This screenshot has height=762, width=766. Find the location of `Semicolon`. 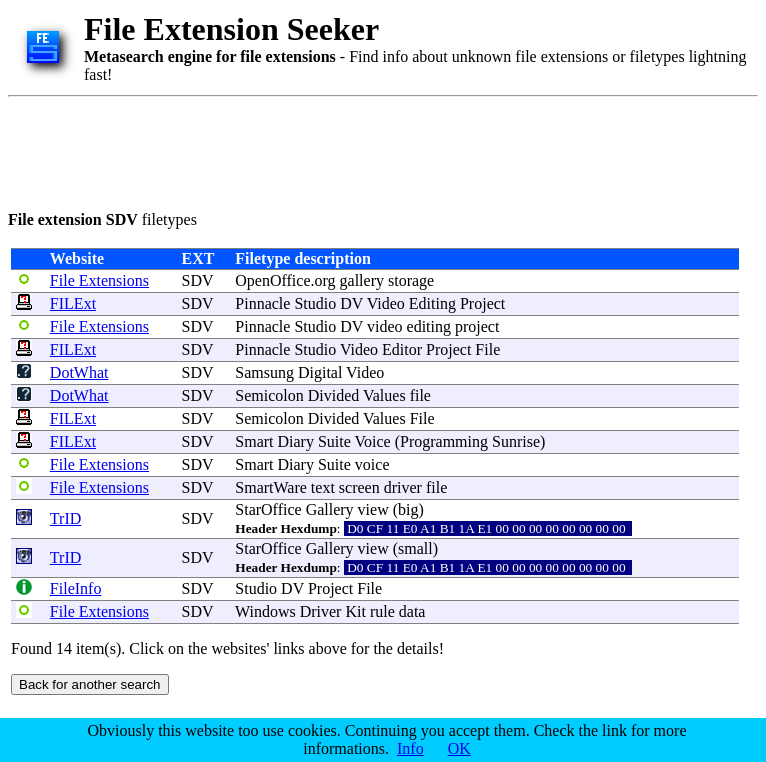

Semicolon is located at coordinates (269, 395).